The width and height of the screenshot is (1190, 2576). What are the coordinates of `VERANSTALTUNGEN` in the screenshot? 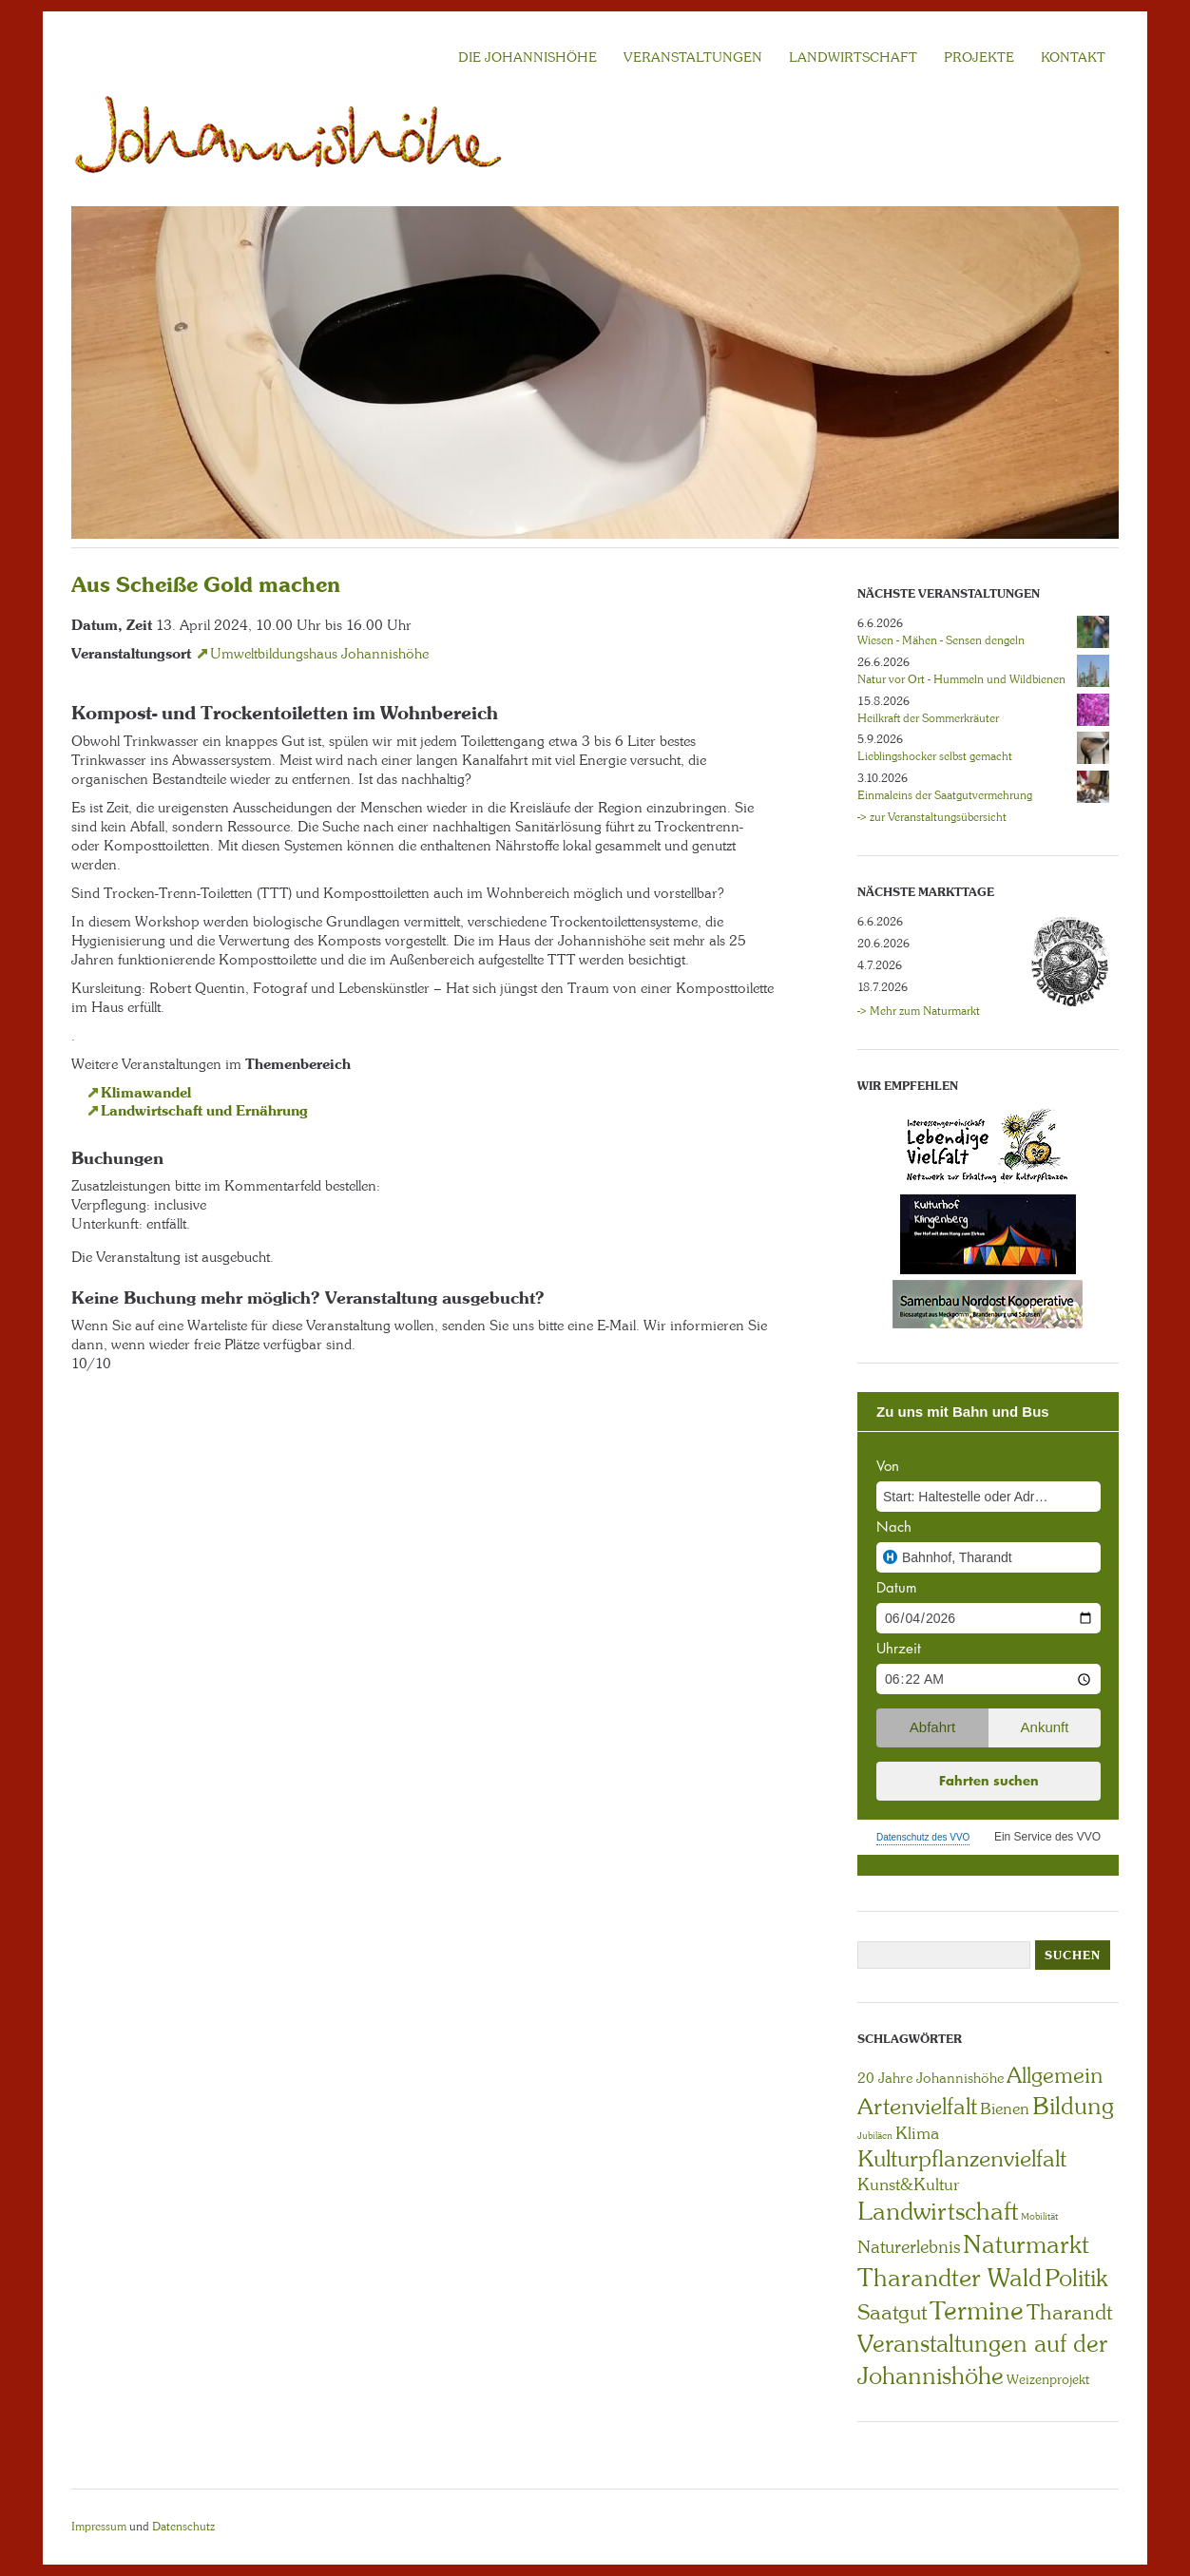 It's located at (693, 57).